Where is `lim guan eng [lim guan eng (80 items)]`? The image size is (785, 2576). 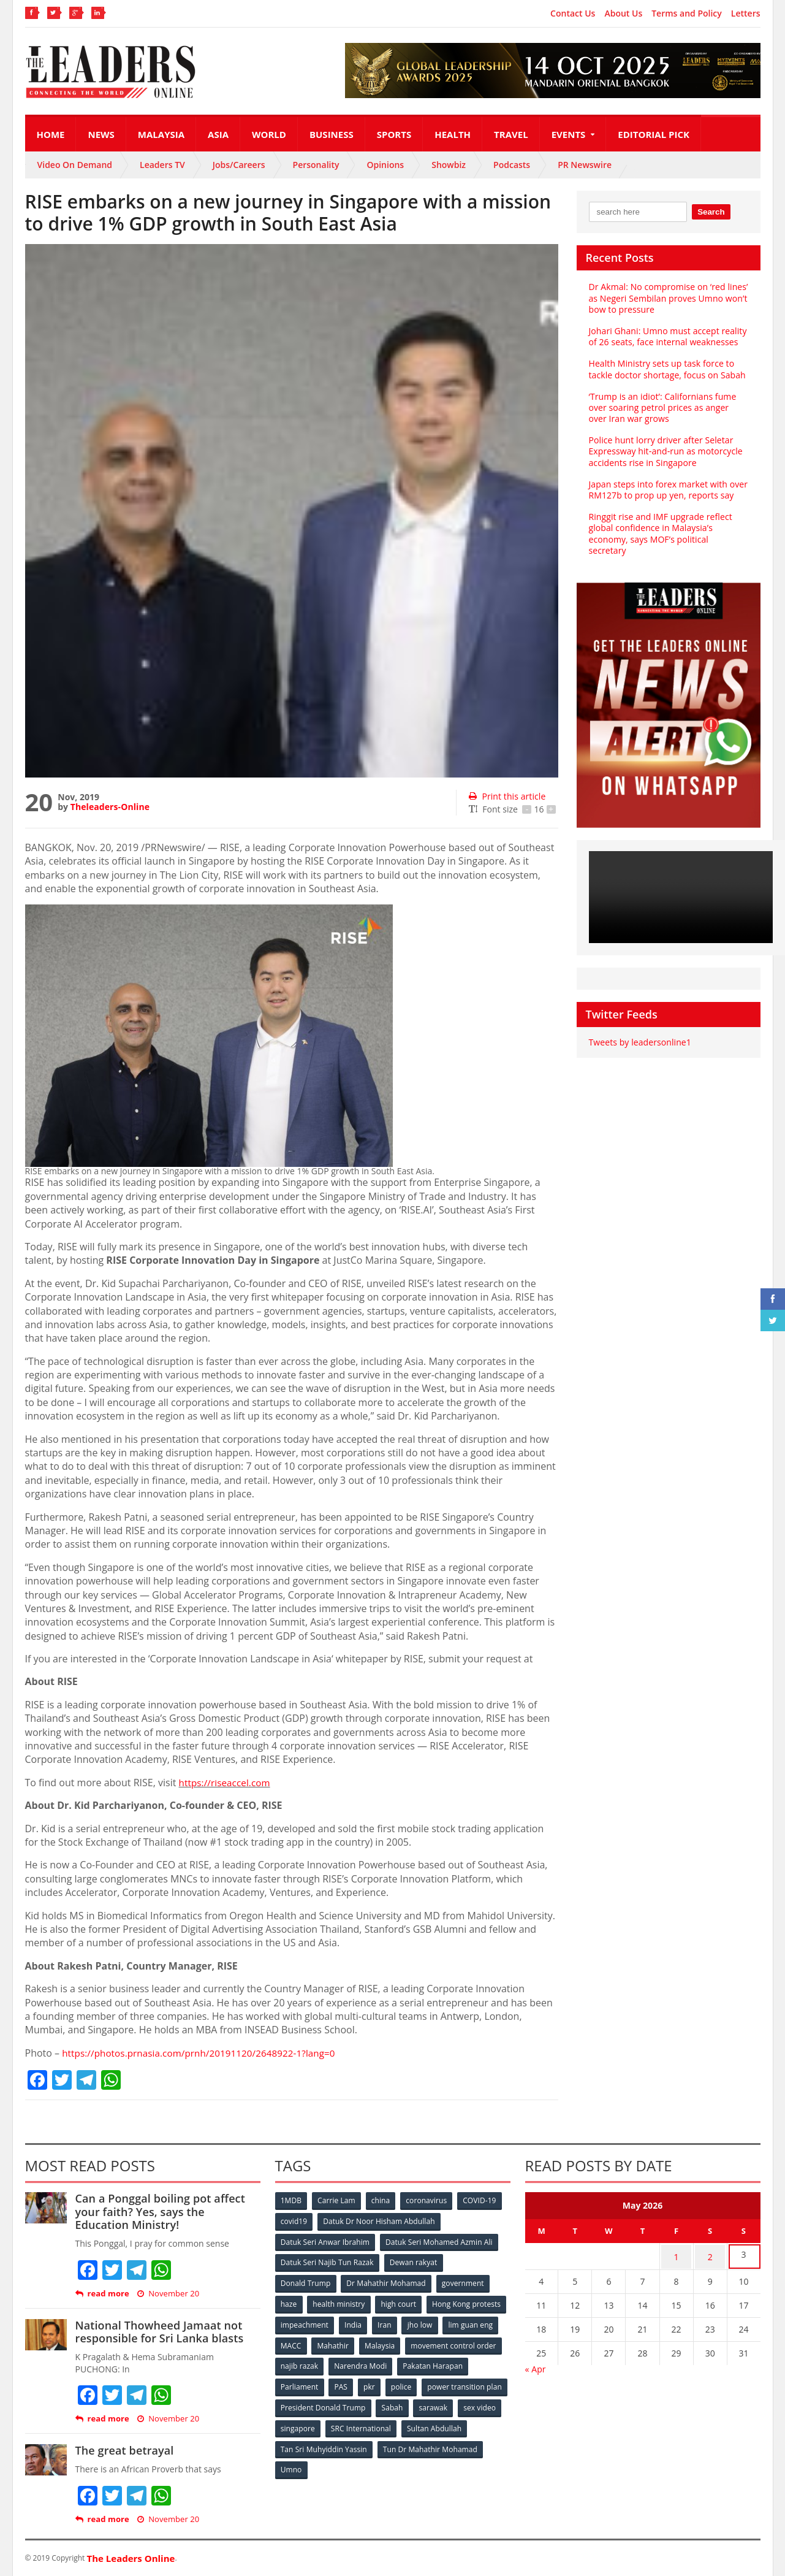 lim guan eng [lim guan eng (80 items)] is located at coordinates (344, 2342).